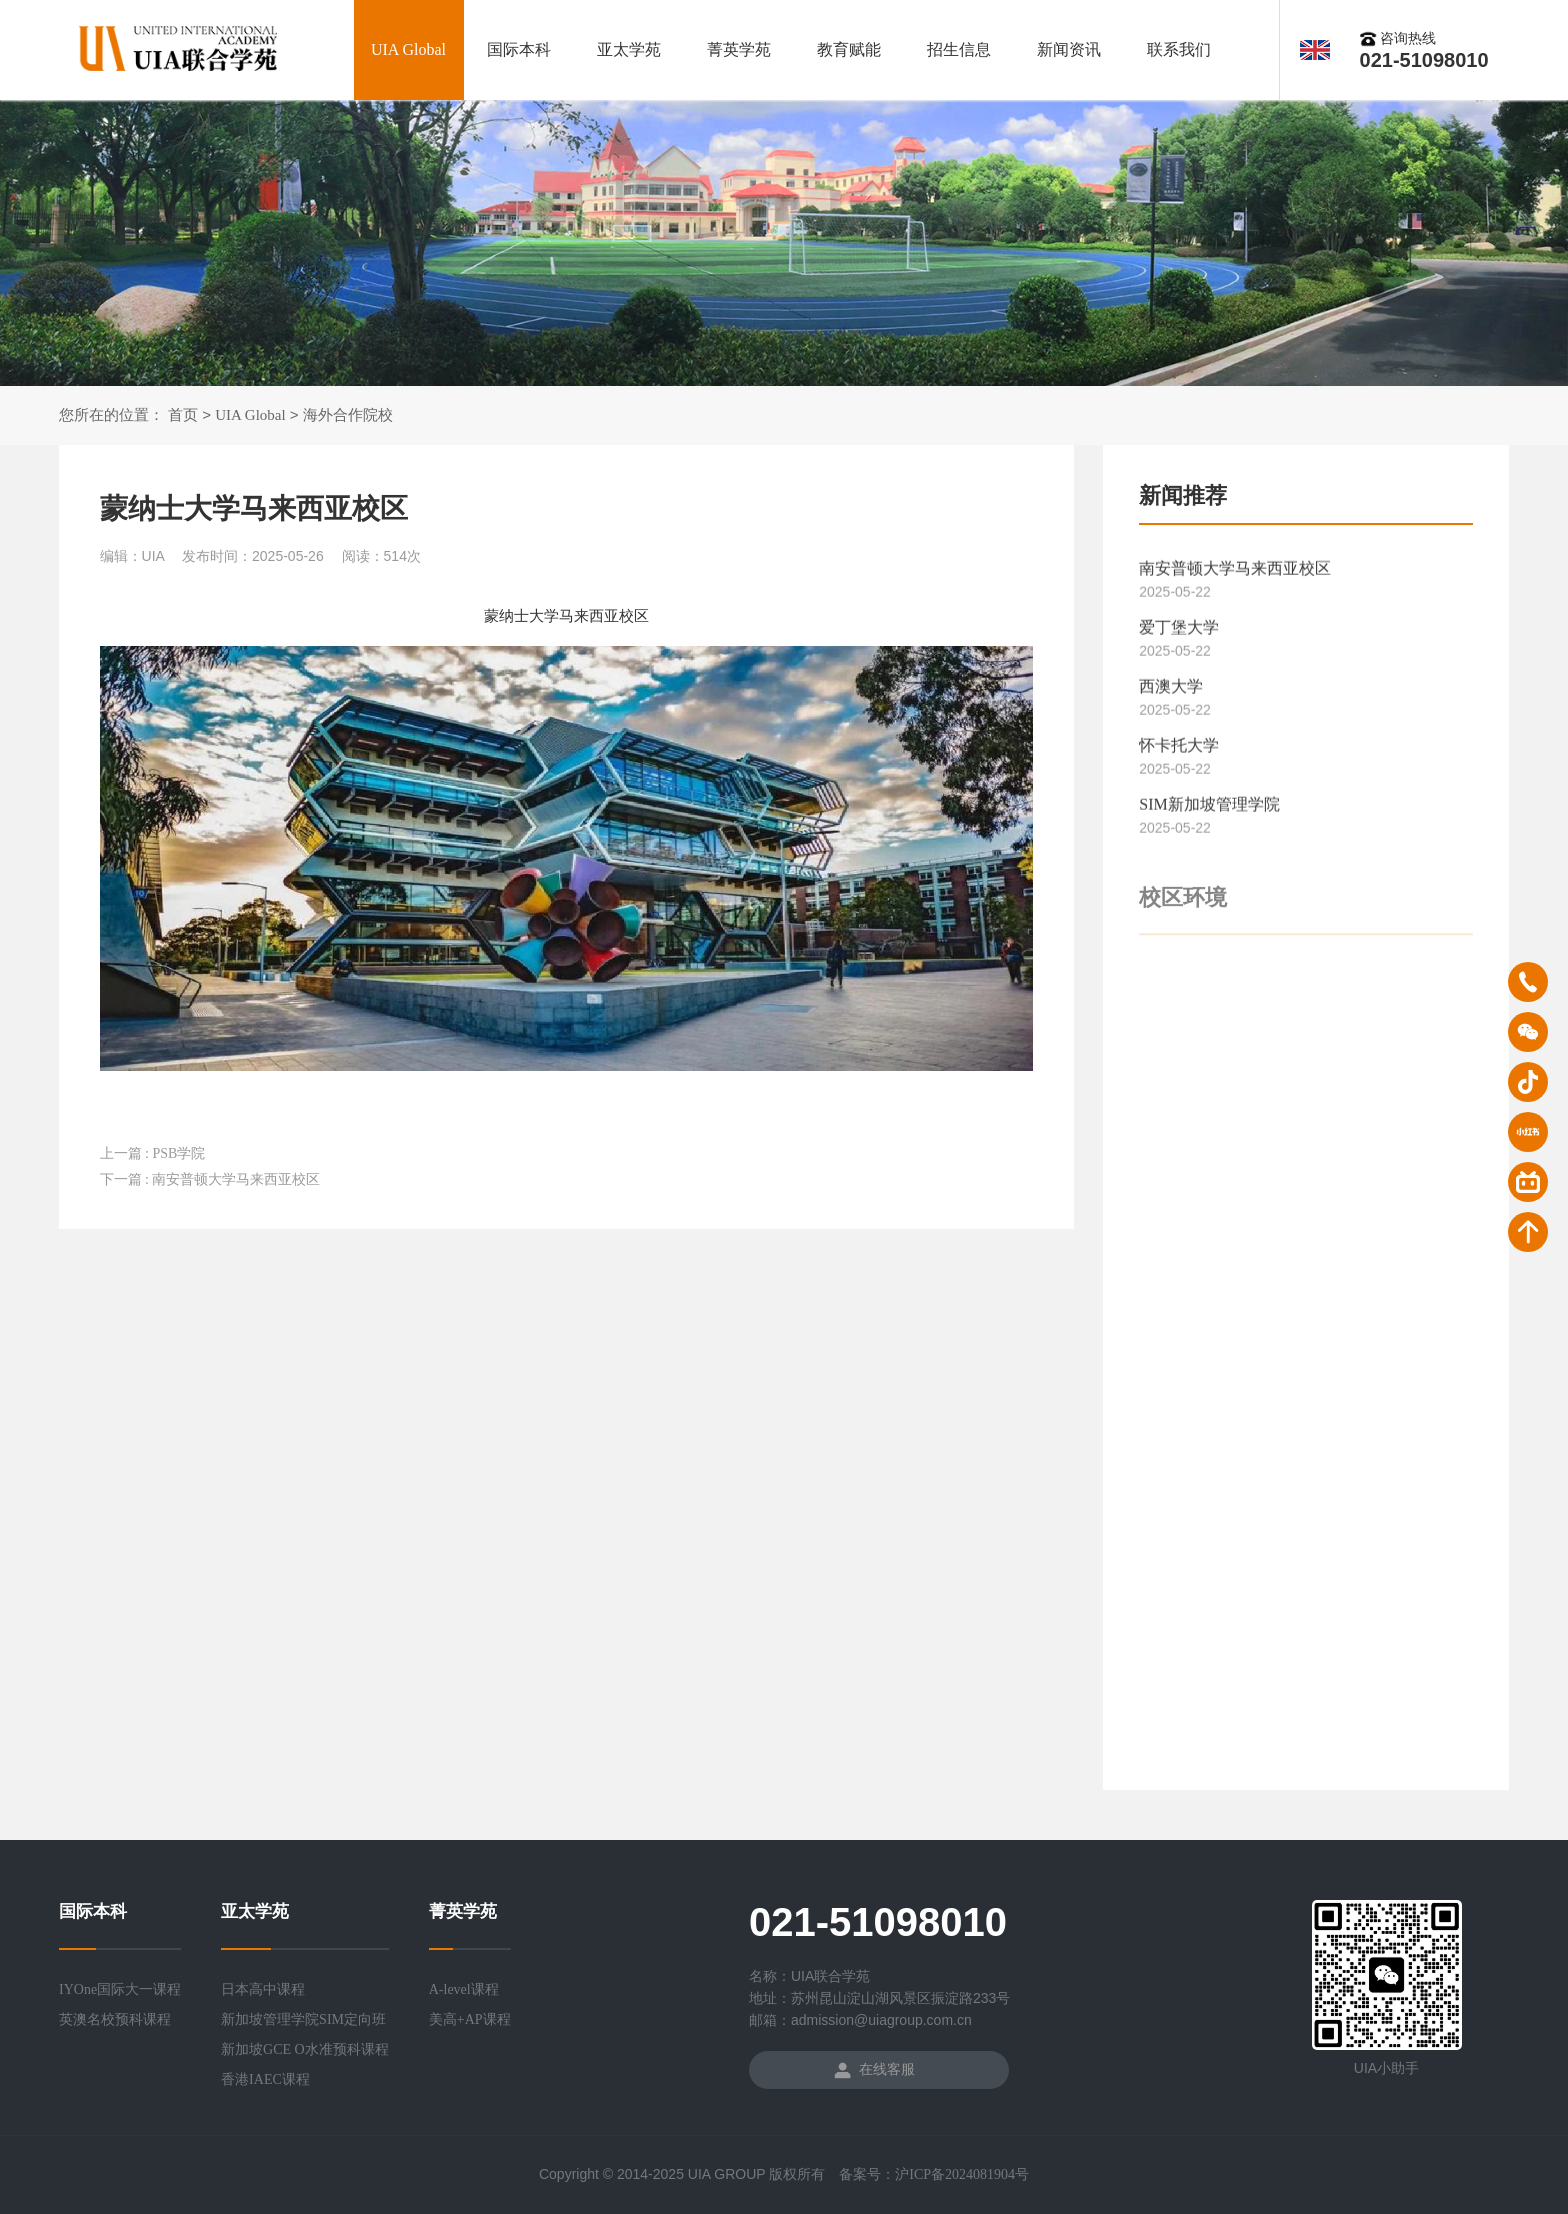  I want to click on 2025-05-22, so click(1175, 598).